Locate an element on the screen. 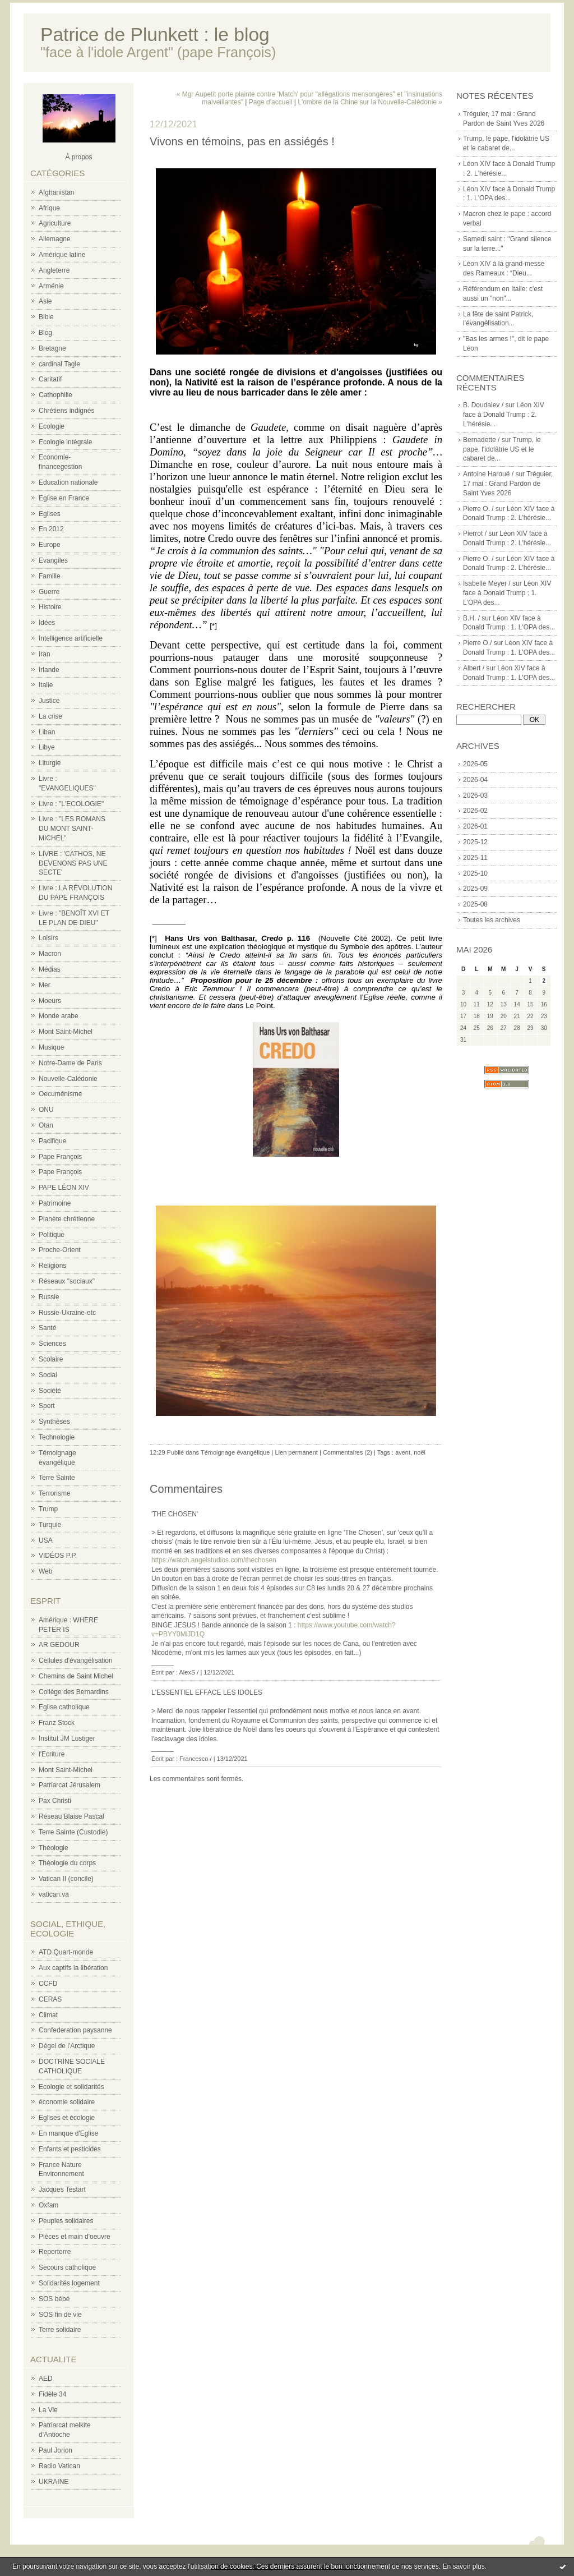  Russie is located at coordinates (49, 1297).